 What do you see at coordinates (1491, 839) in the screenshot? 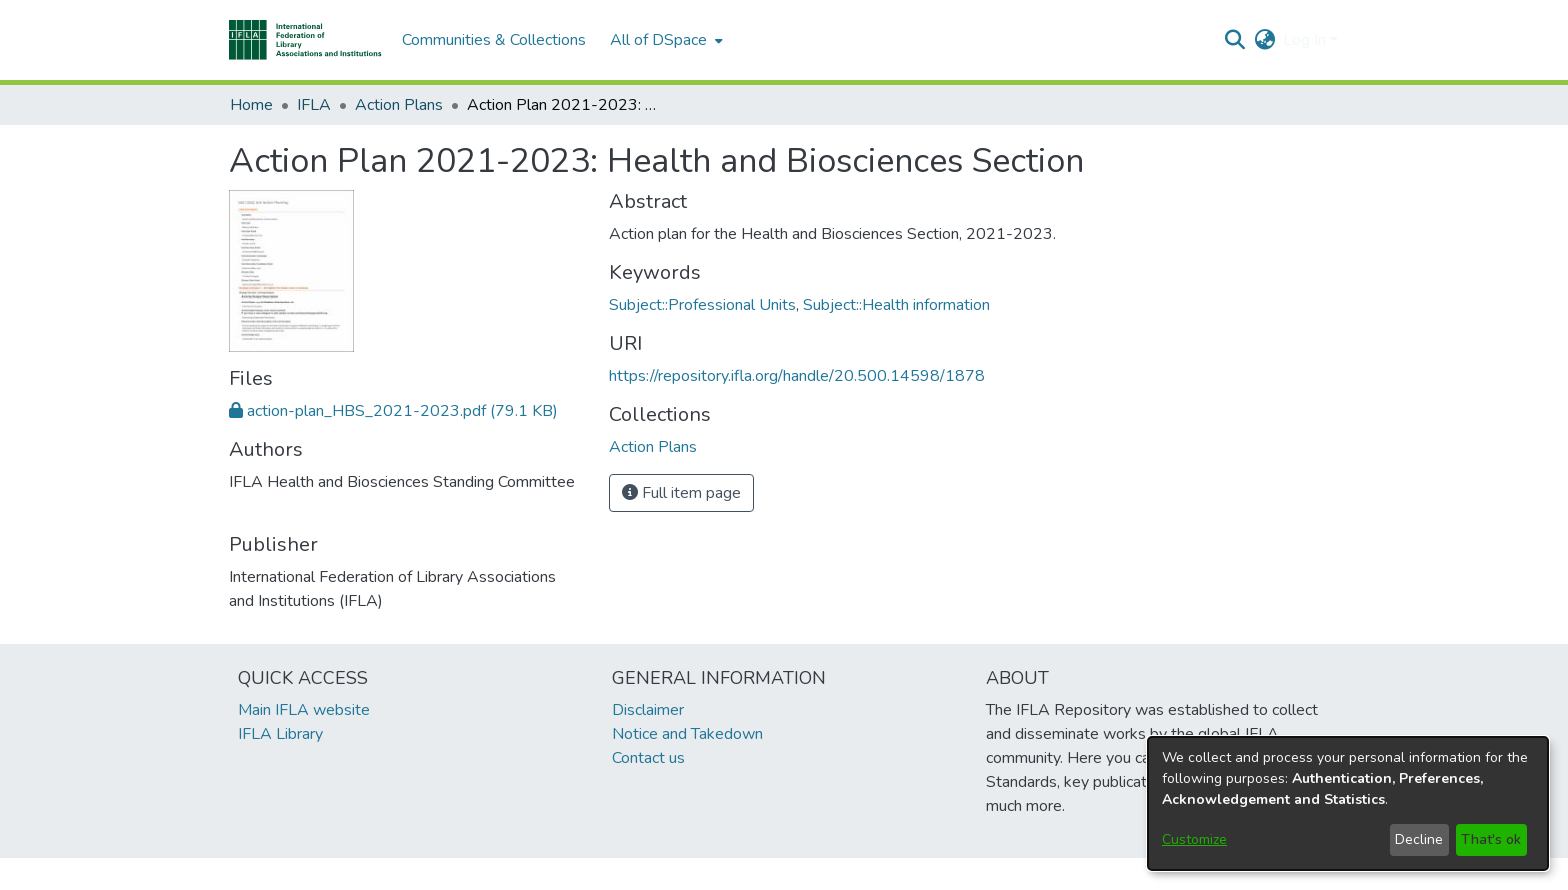
I see `That's ok` at bounding box center [1491, 839].